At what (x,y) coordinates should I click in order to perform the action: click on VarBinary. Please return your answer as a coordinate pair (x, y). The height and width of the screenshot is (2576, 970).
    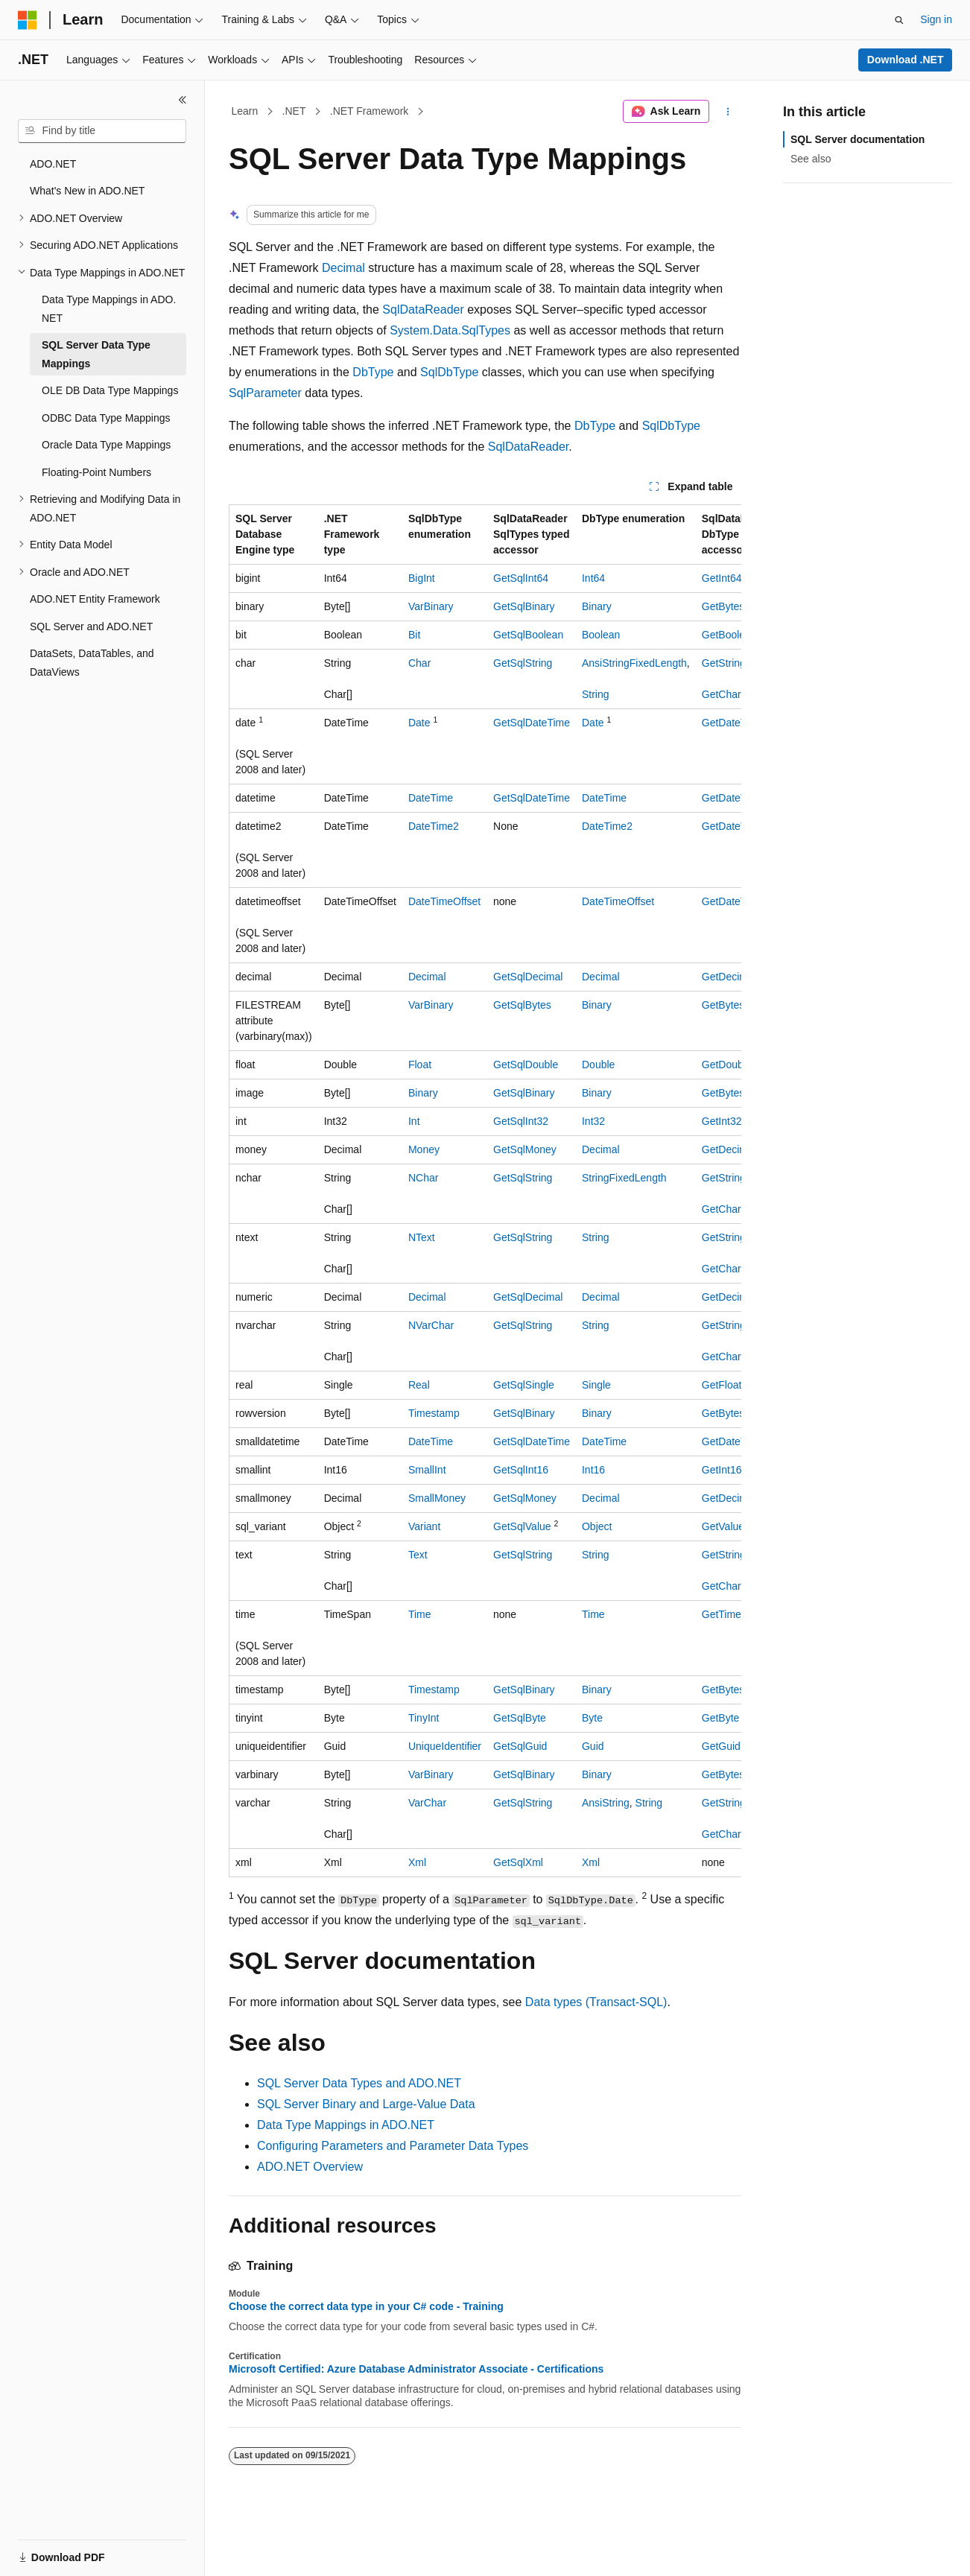
    Looking at the image, I should click on (430, 606).